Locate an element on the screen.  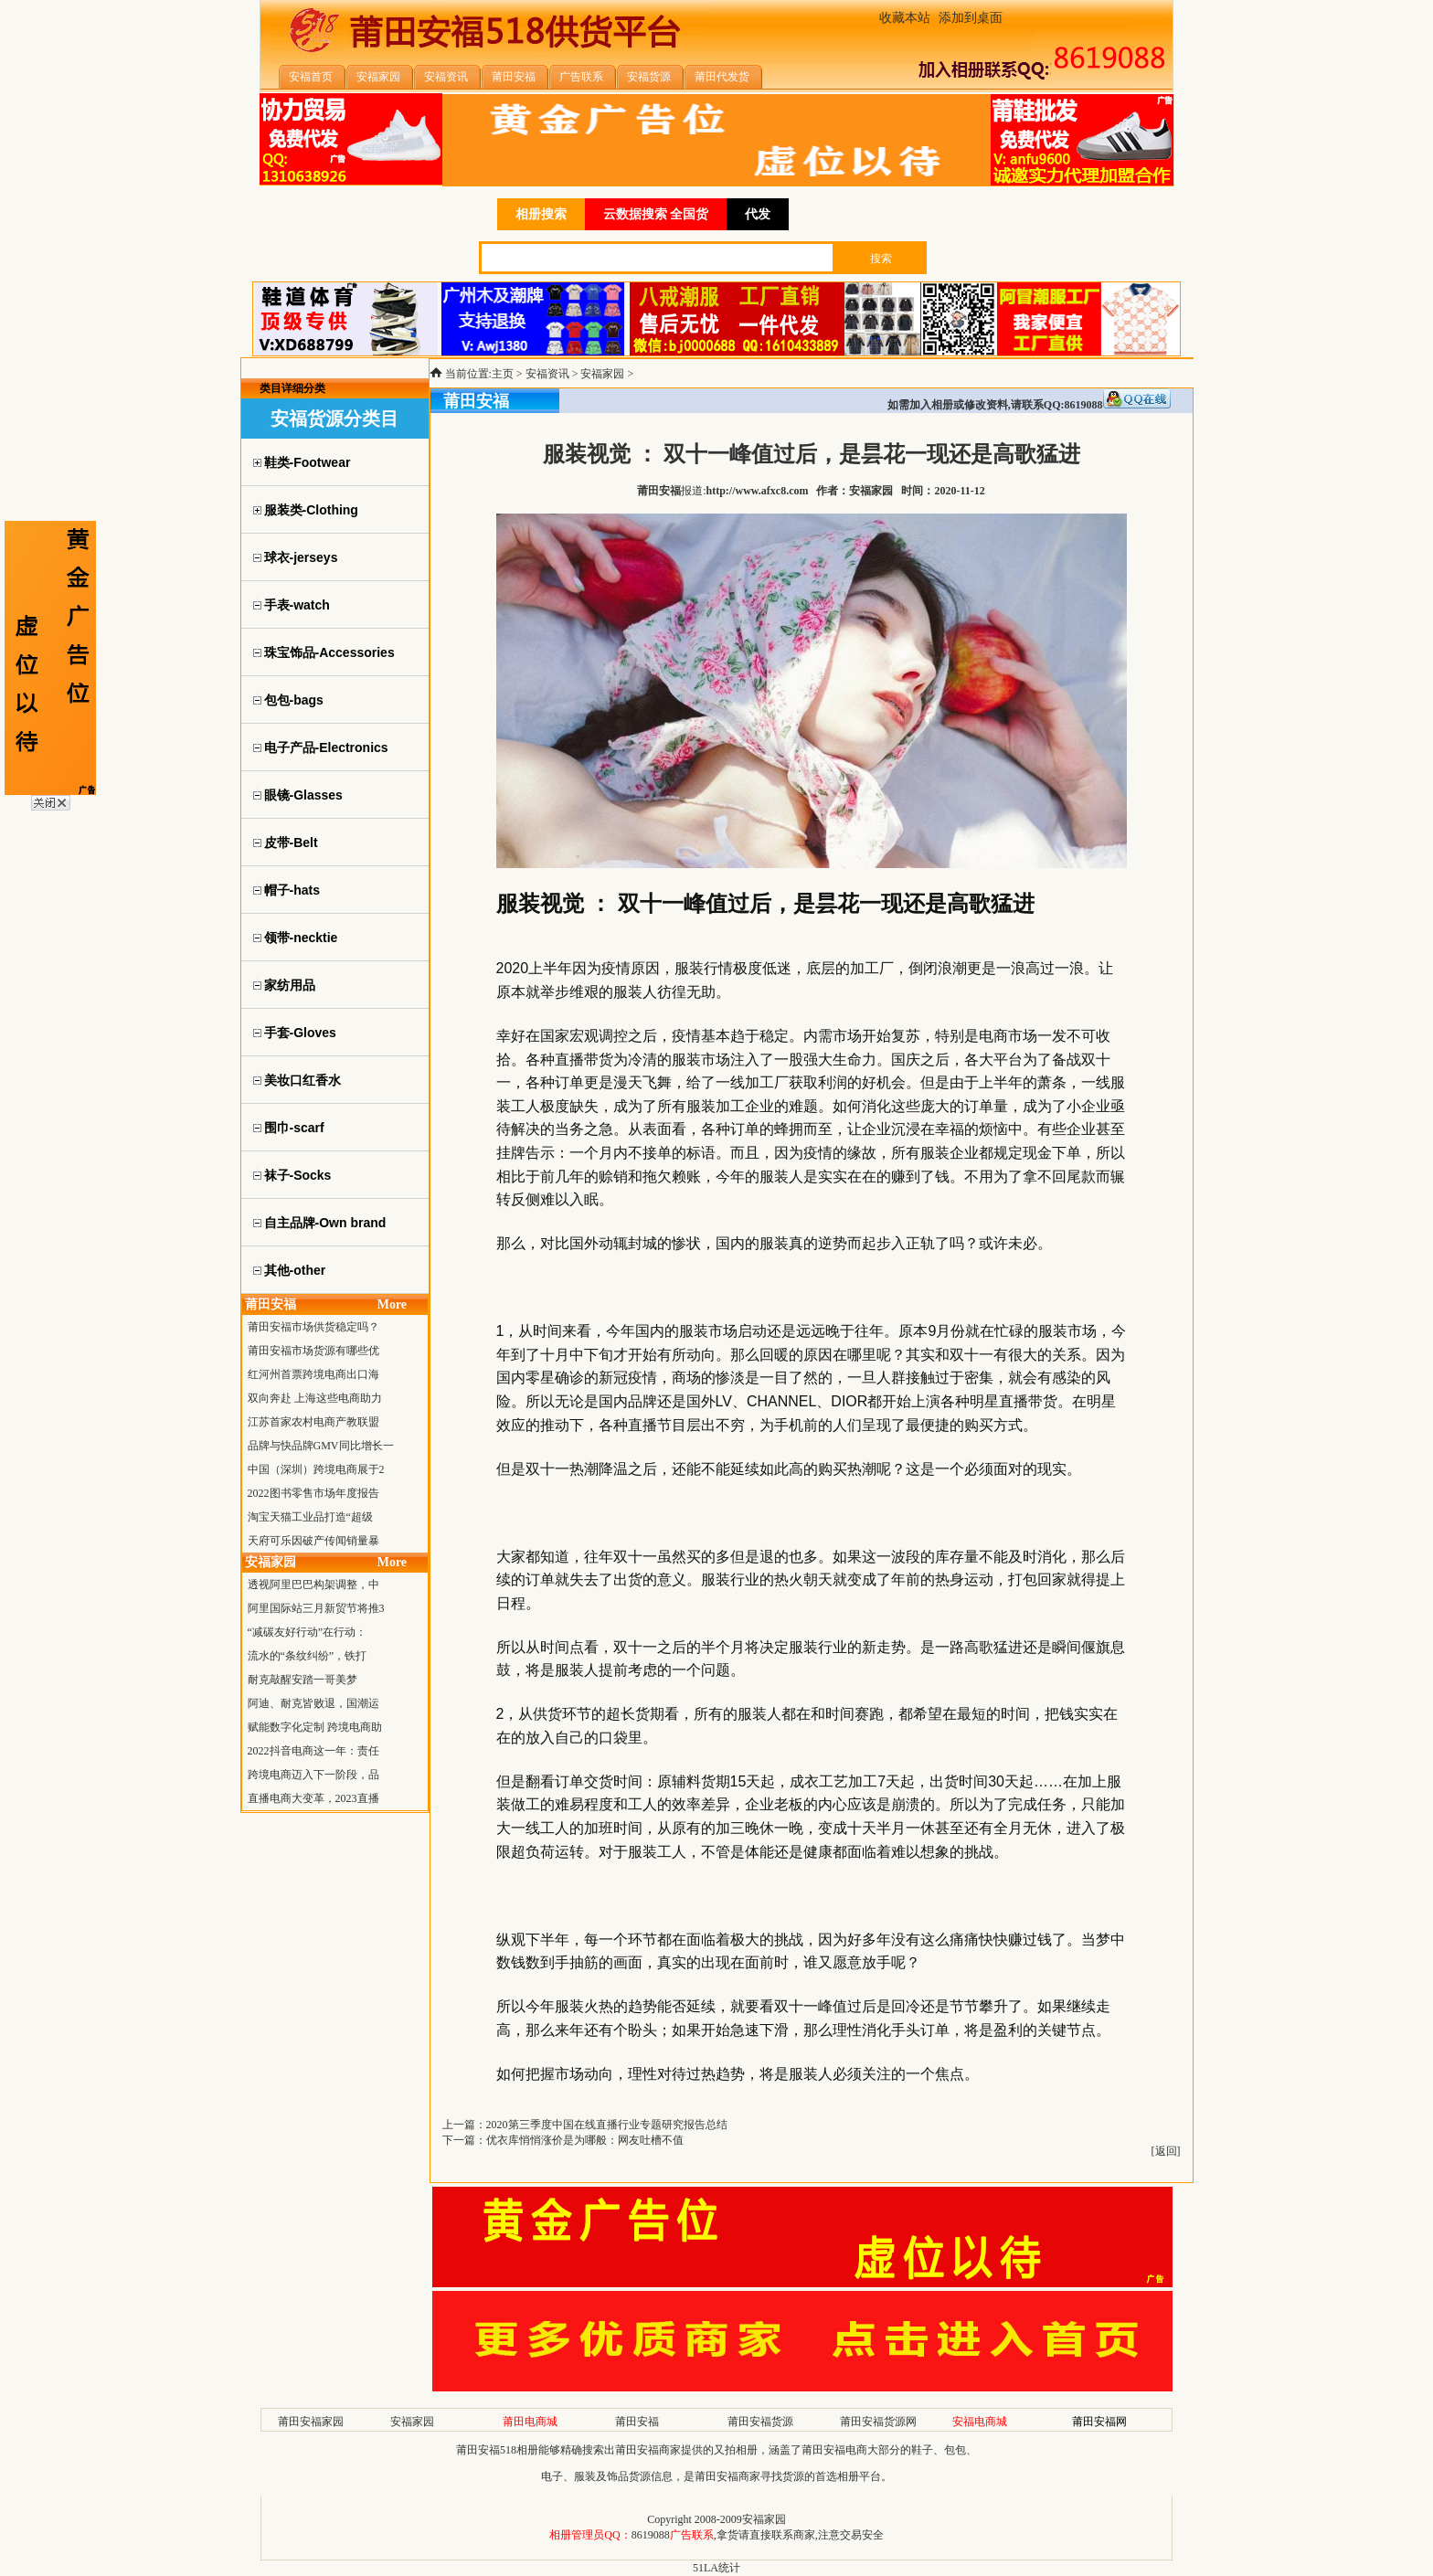
耐克敲醒安踏一哥美梦 is located at coordinates (302, 1679).